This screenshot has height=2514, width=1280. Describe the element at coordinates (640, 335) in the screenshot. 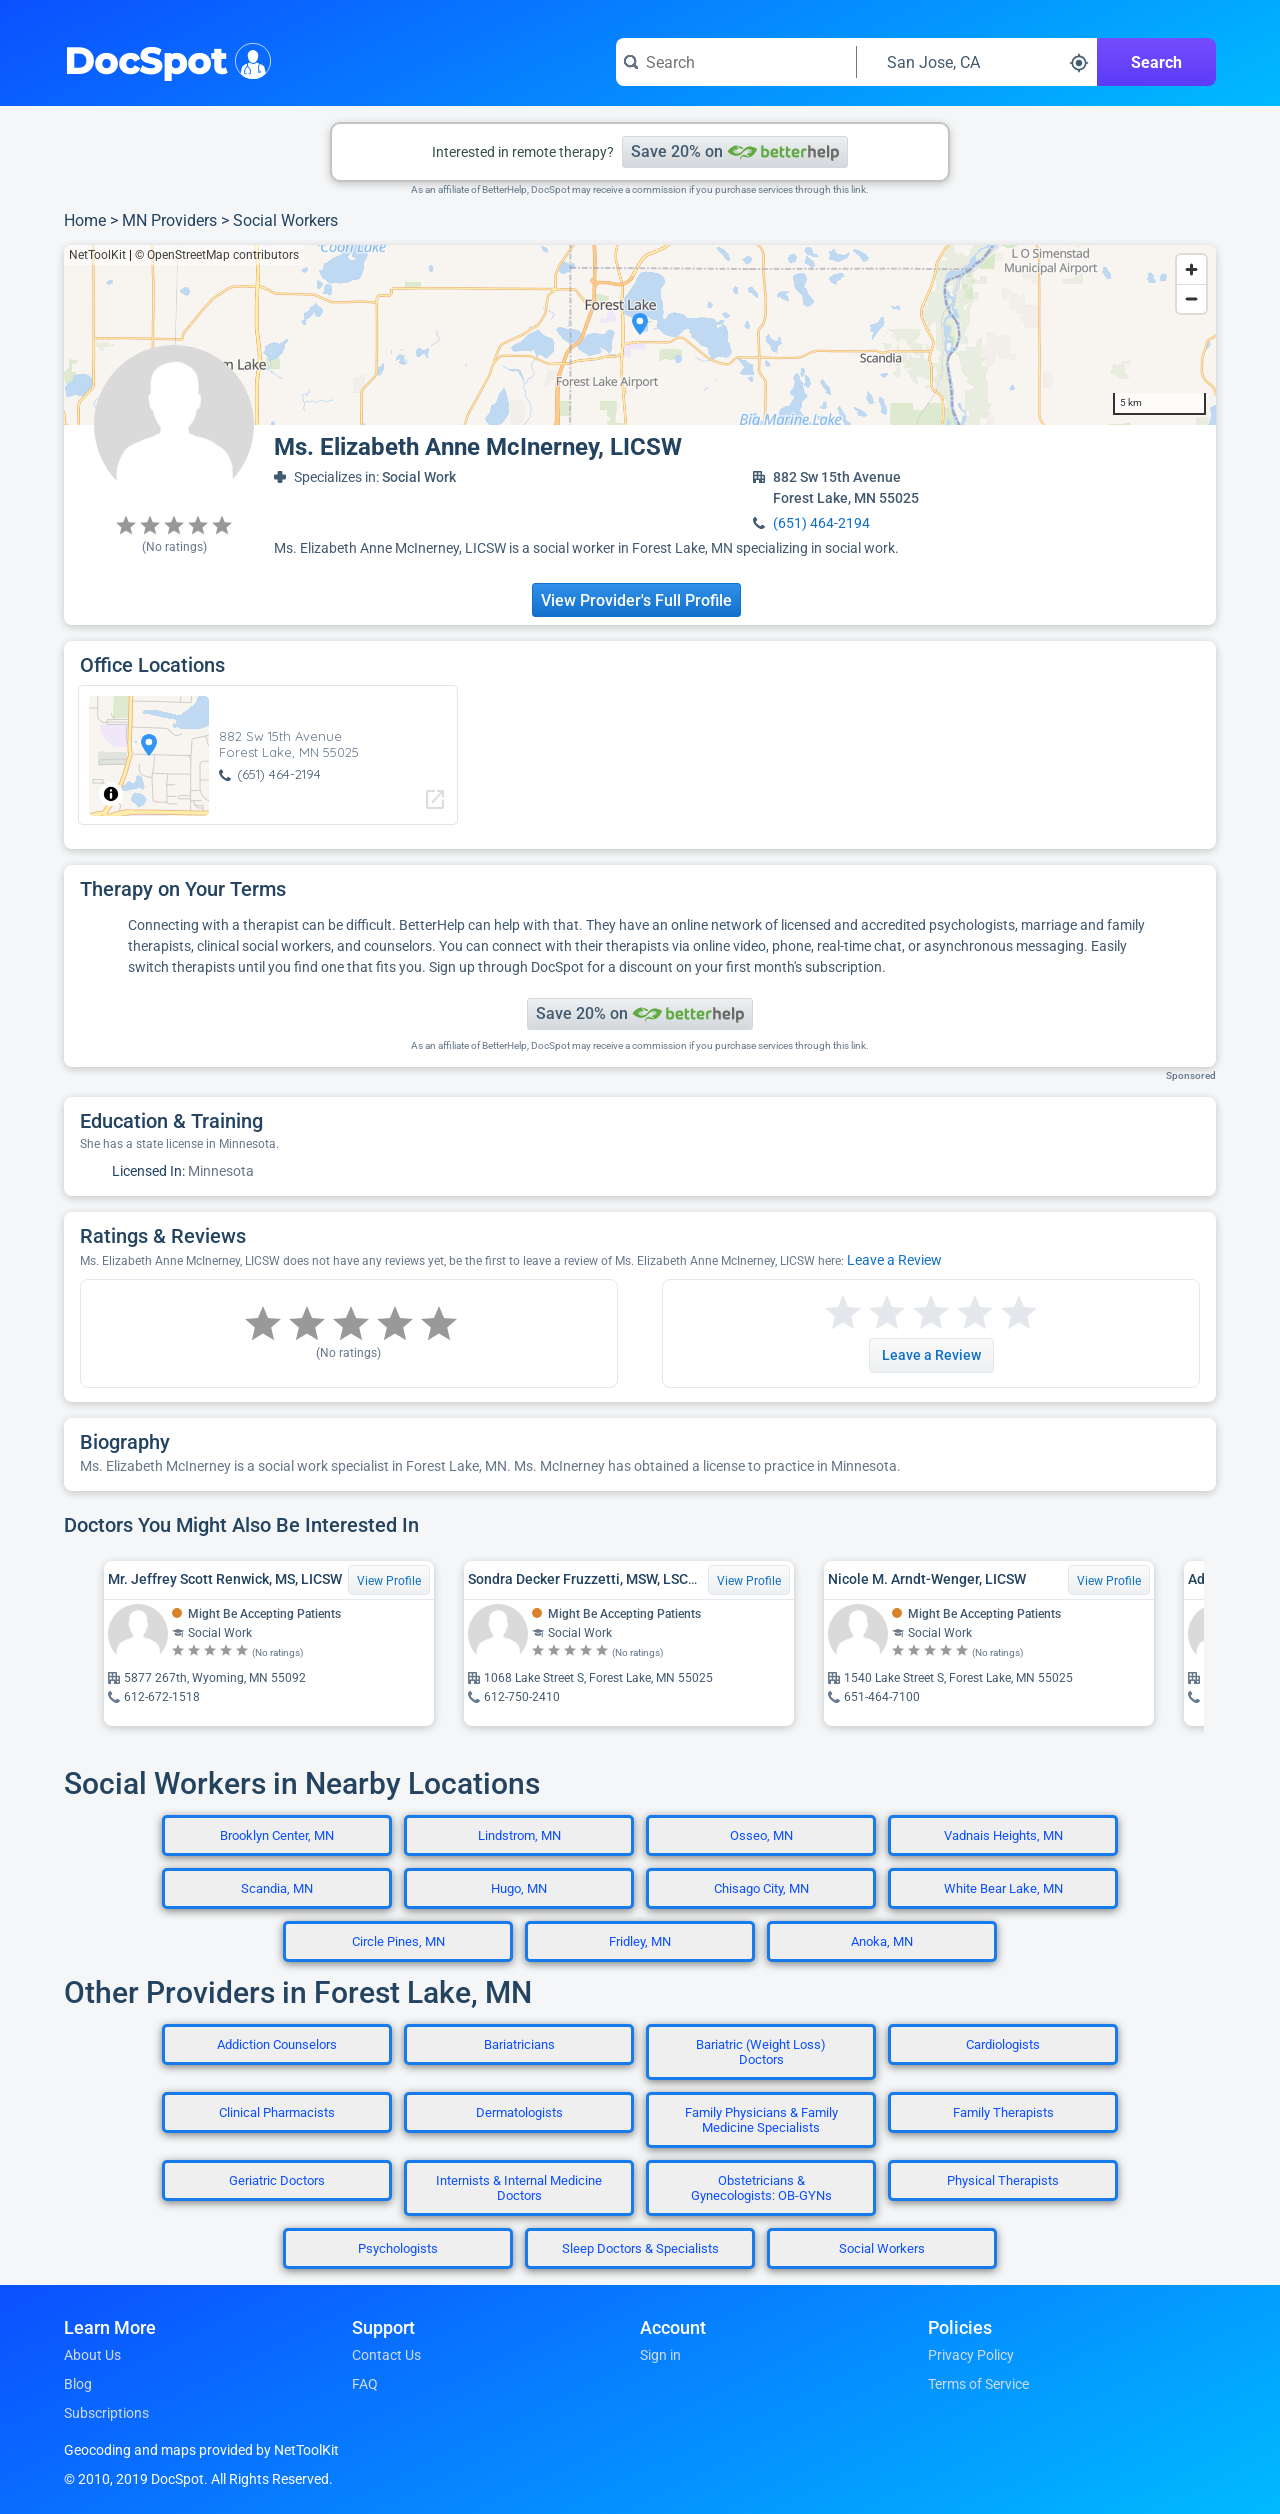

I see `[region]` at that location.